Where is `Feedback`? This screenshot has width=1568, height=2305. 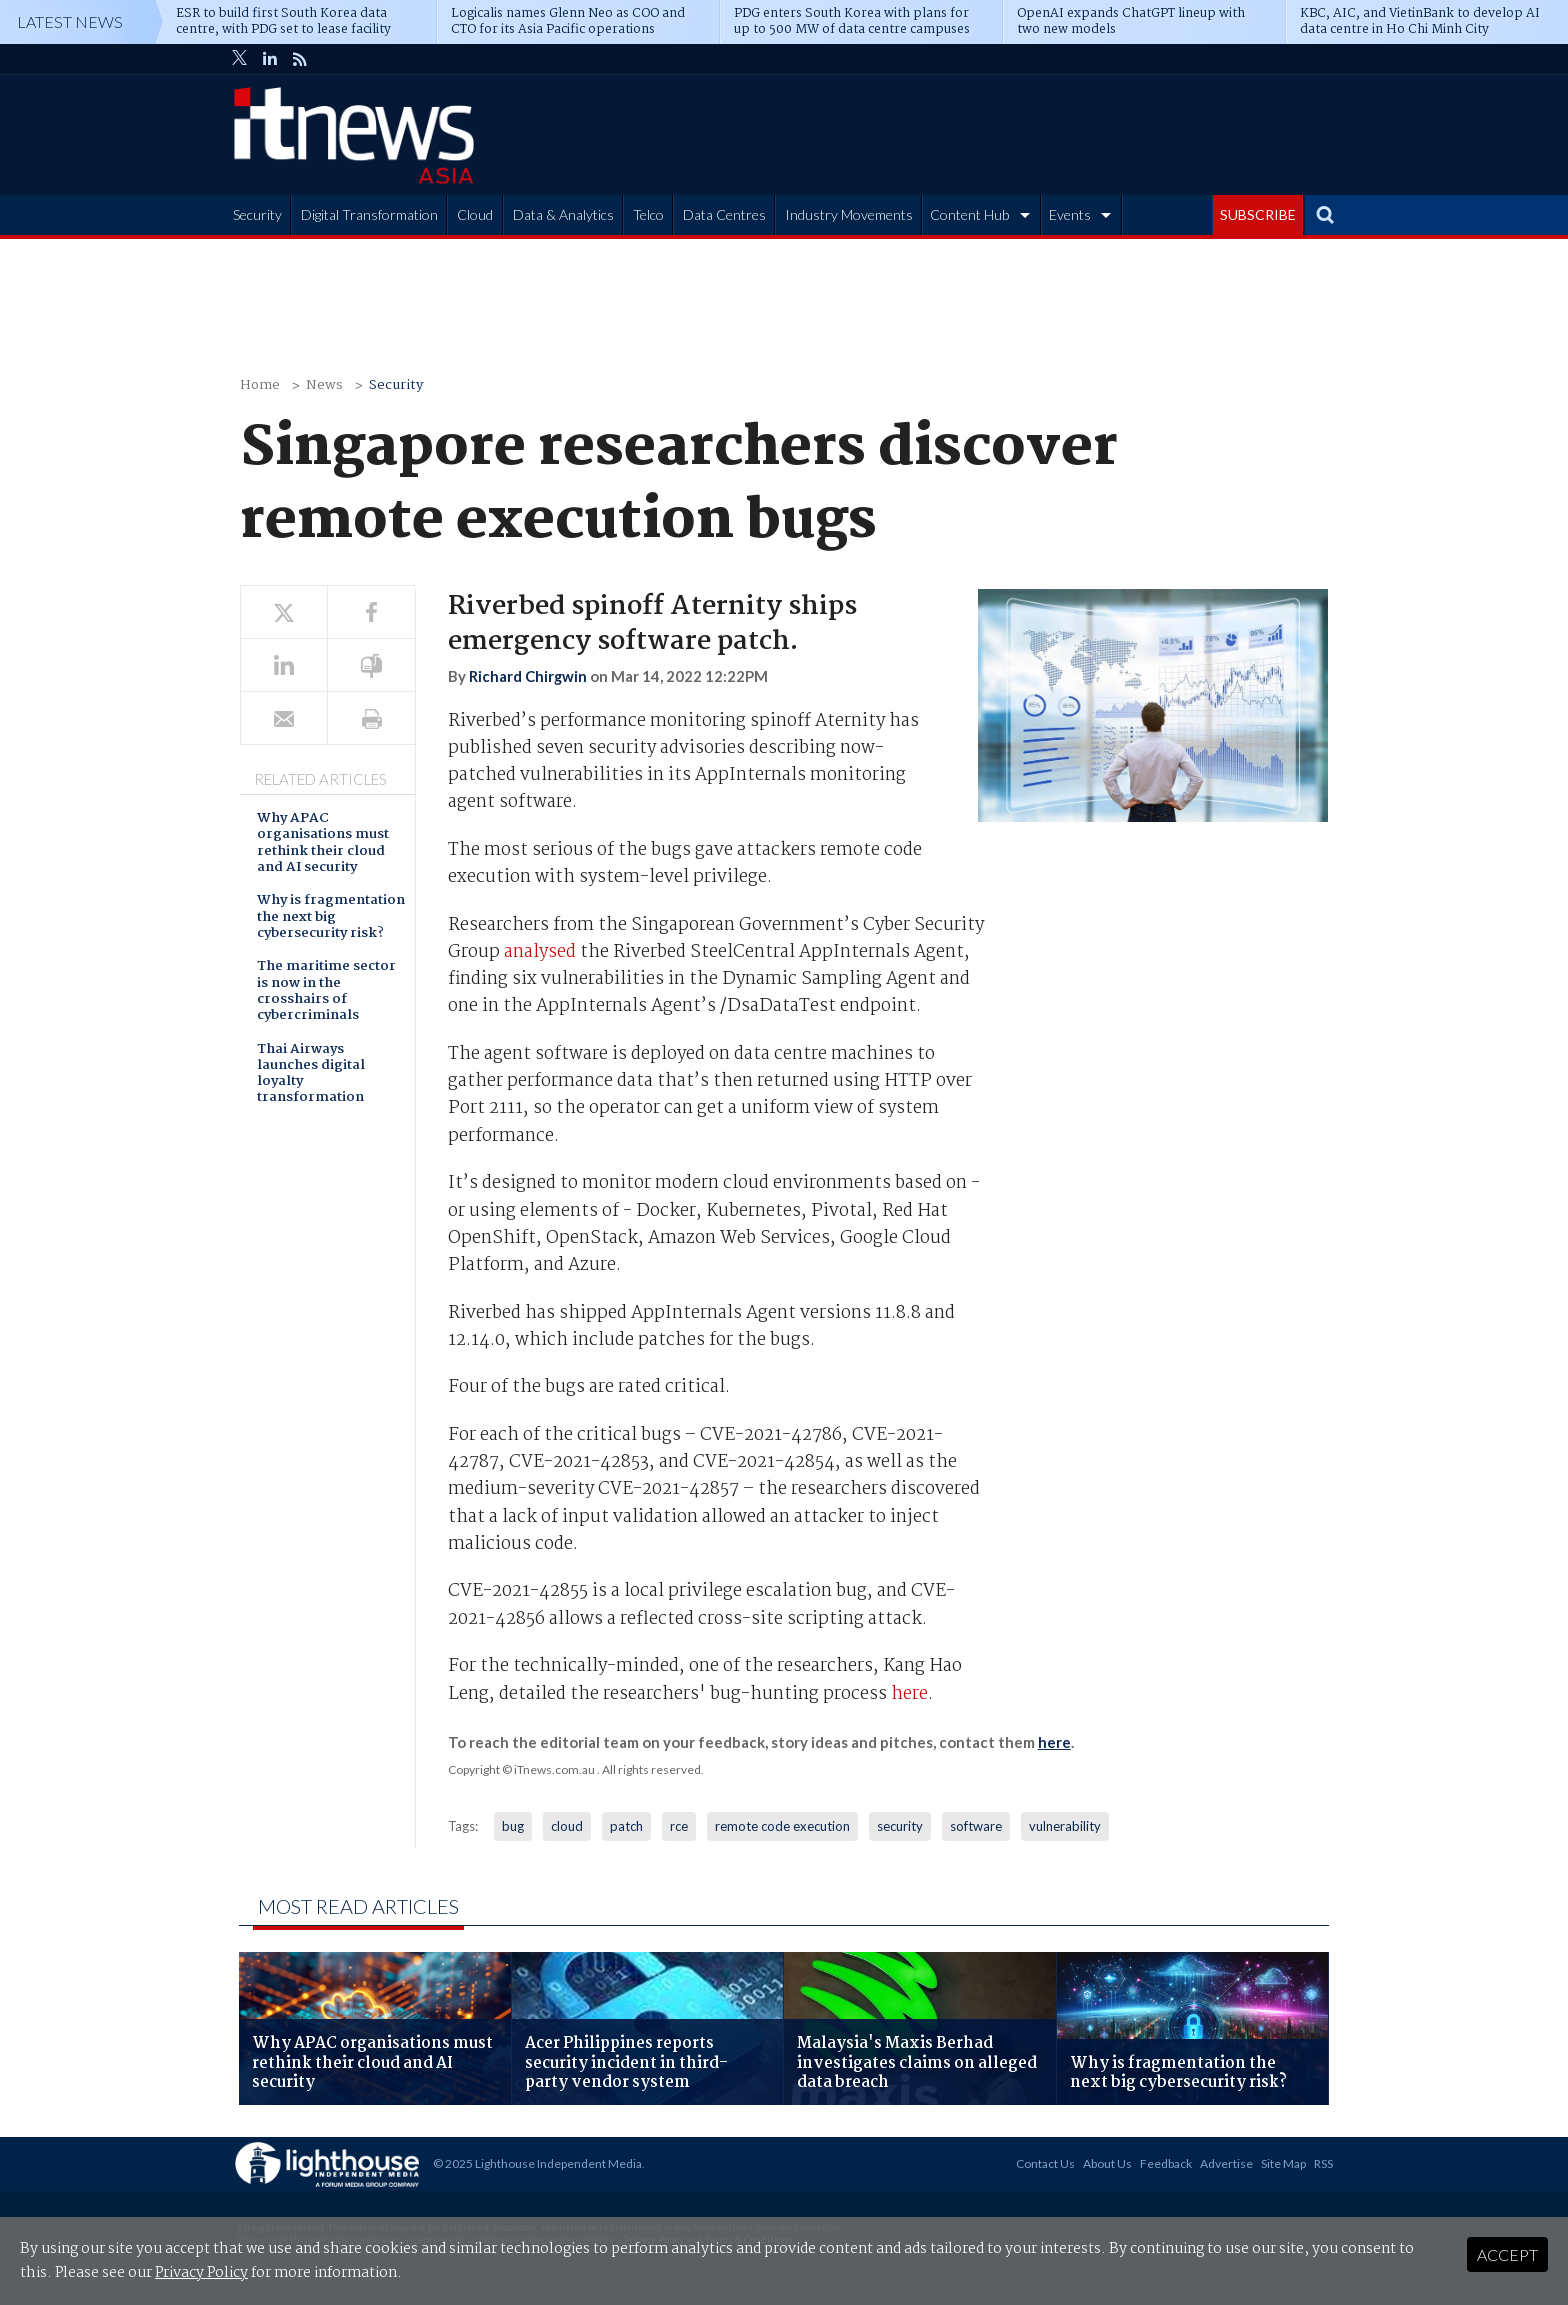 Feedback is located at coordinates (1166, 2163).